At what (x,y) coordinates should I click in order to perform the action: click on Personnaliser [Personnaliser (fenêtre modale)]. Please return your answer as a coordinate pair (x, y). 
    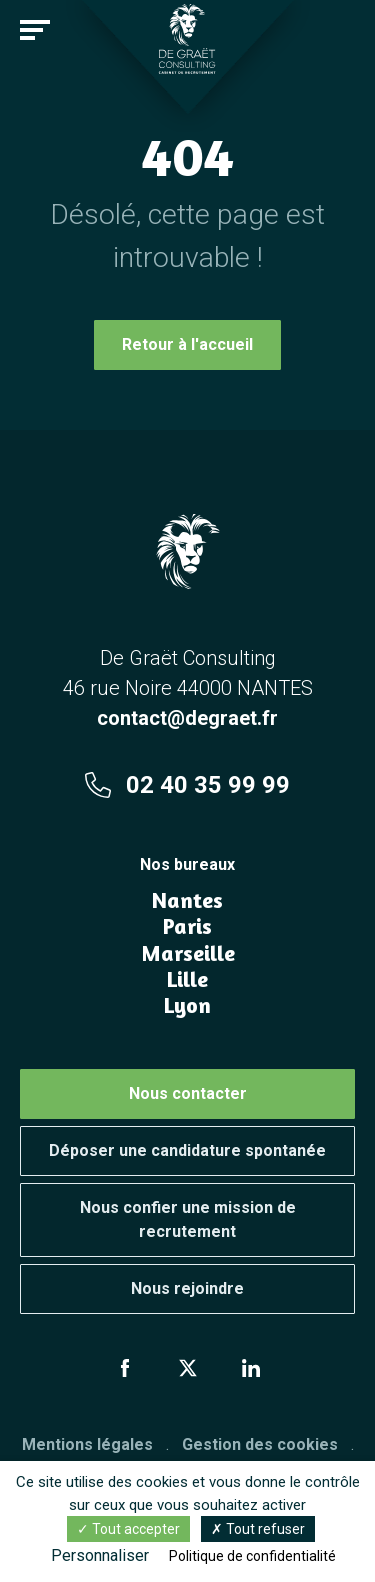
    Looking at the image, I should click on (100, 1555).